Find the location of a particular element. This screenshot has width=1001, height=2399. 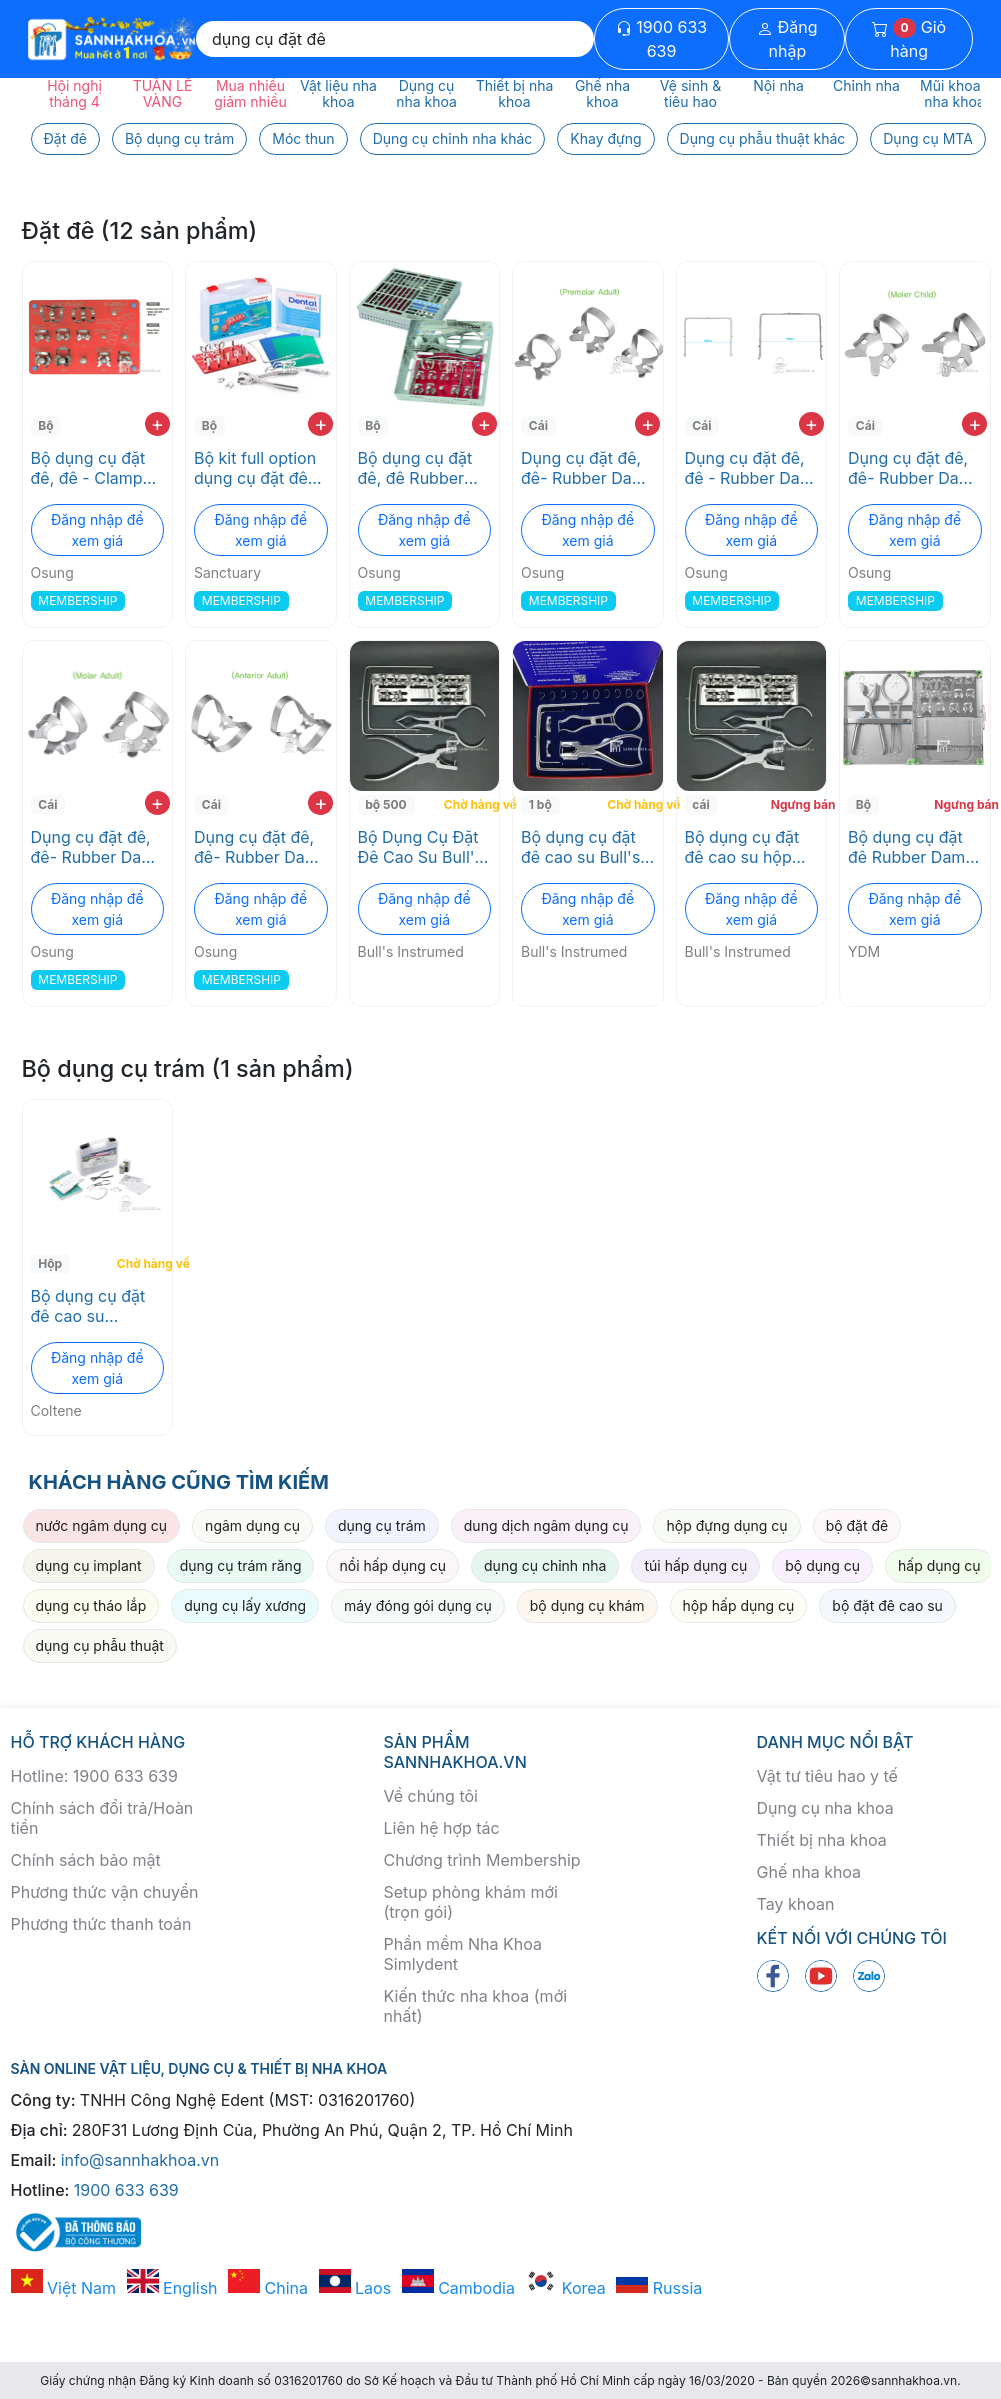

Kiến thức nha khoa (mới nhất) is located at coordinates (476, 2006).